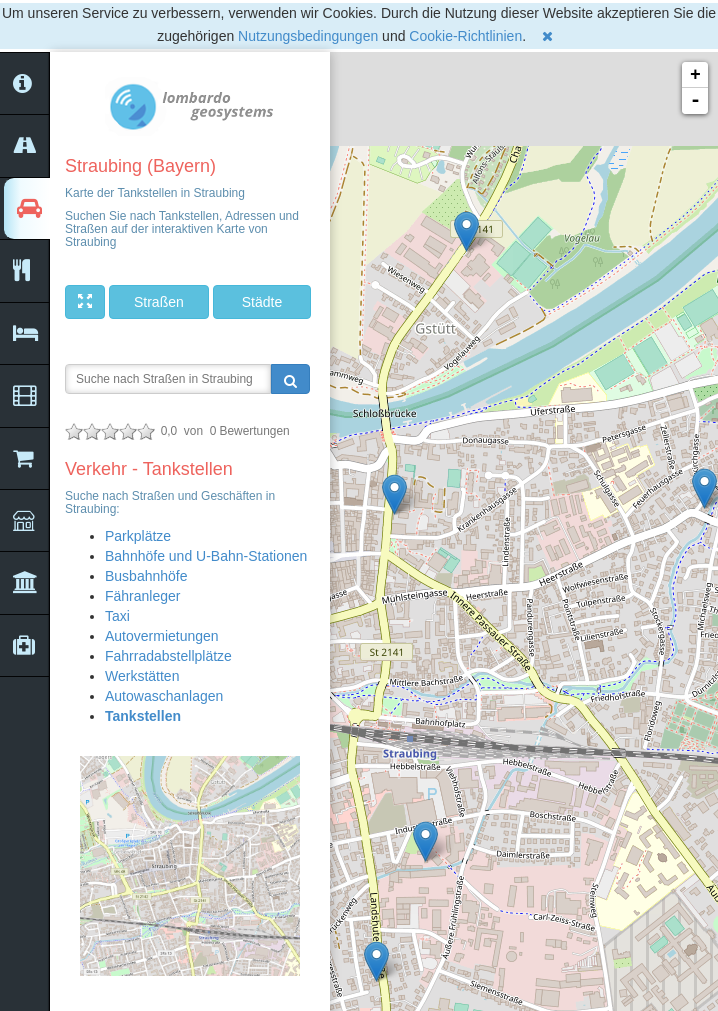 This screenshot has height=1011, width=718. I want to click on Autovermietungen, so click(162, 636).